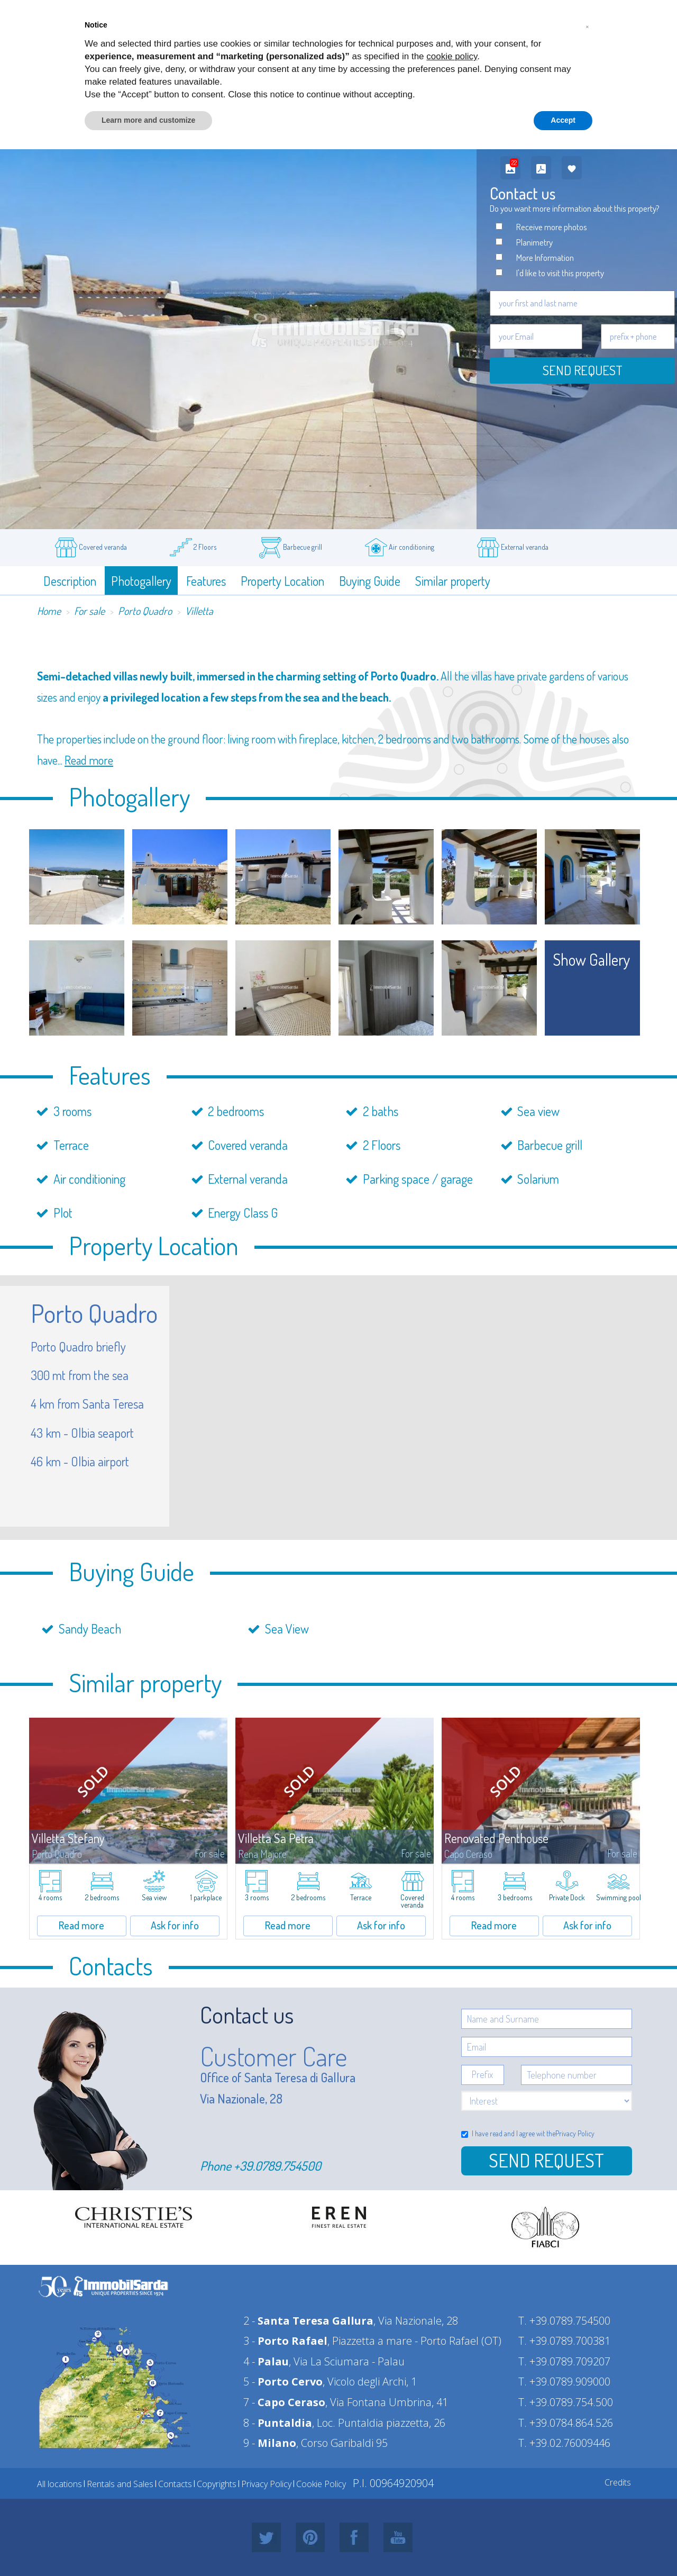 The width and height of the screenshot is (677, 2576). What do you see at coordinates (269, 2443) in the screenshot?
I see `9 -` at bounding box center [269, 2443].